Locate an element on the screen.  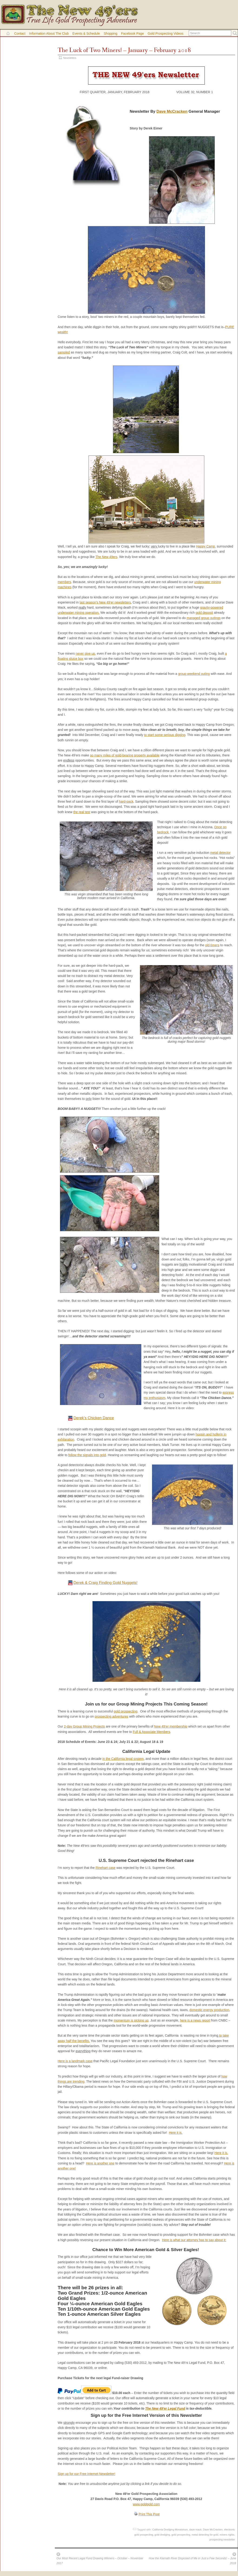
Information About the Club is located at coordinates (49, 33).